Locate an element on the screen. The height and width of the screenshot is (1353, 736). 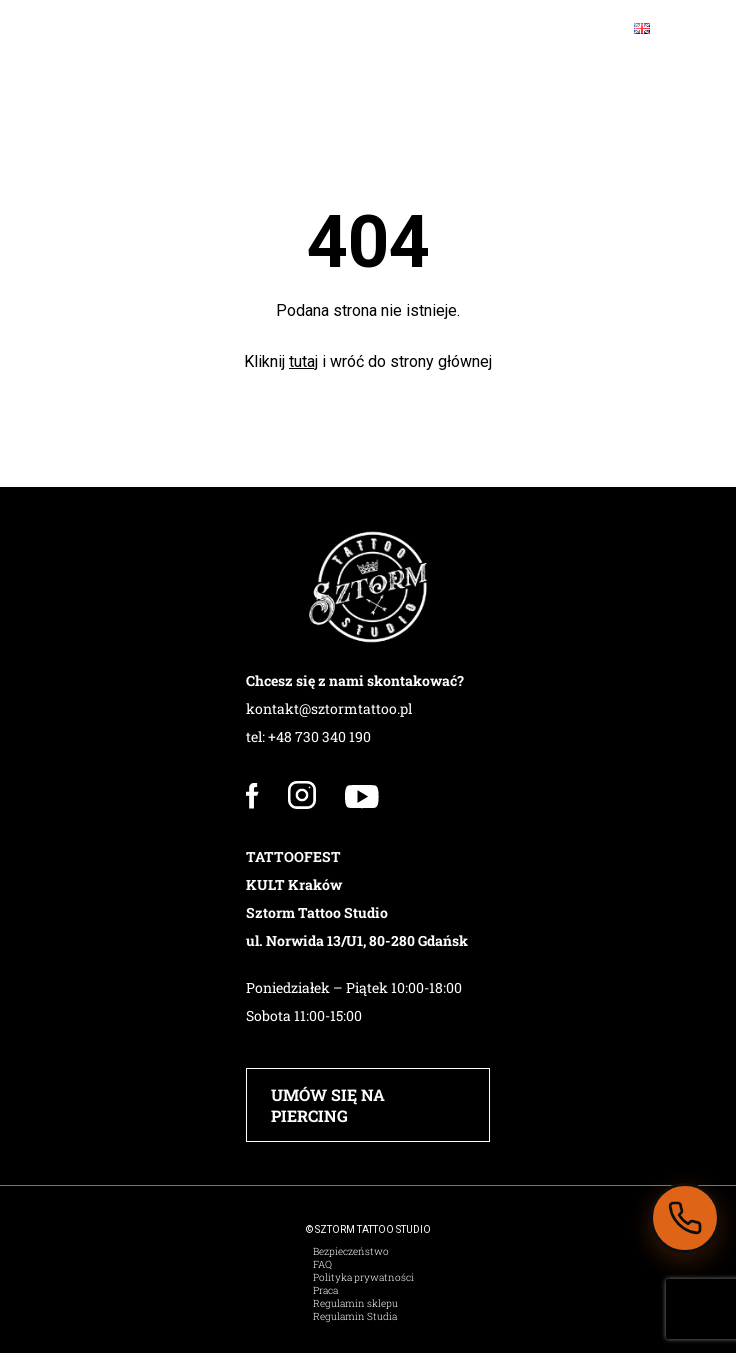
kontakt@sztormtattoo.pl is located at coordinates (329, 708).